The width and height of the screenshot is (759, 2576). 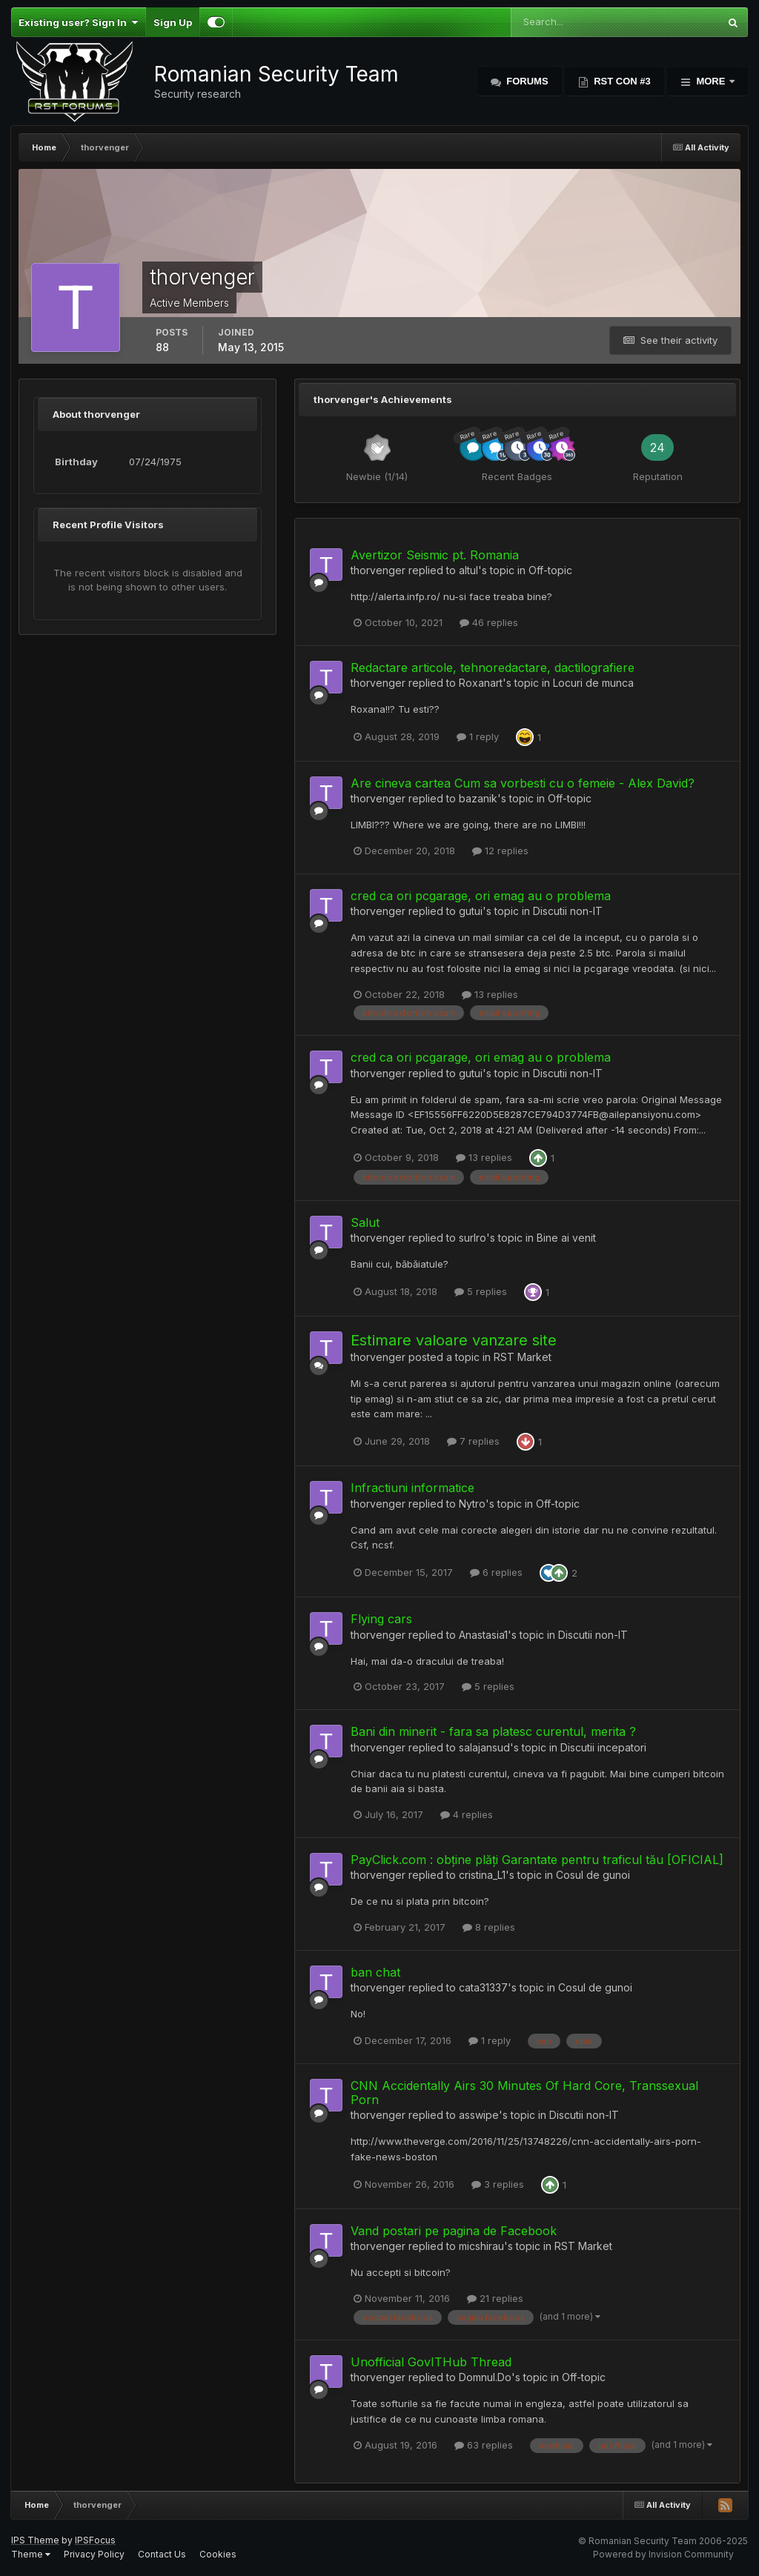 What do you see at coordinates (566, 1237) in the screenshot?
I see `Bine ai venit` at bounding box center [566, 1237].